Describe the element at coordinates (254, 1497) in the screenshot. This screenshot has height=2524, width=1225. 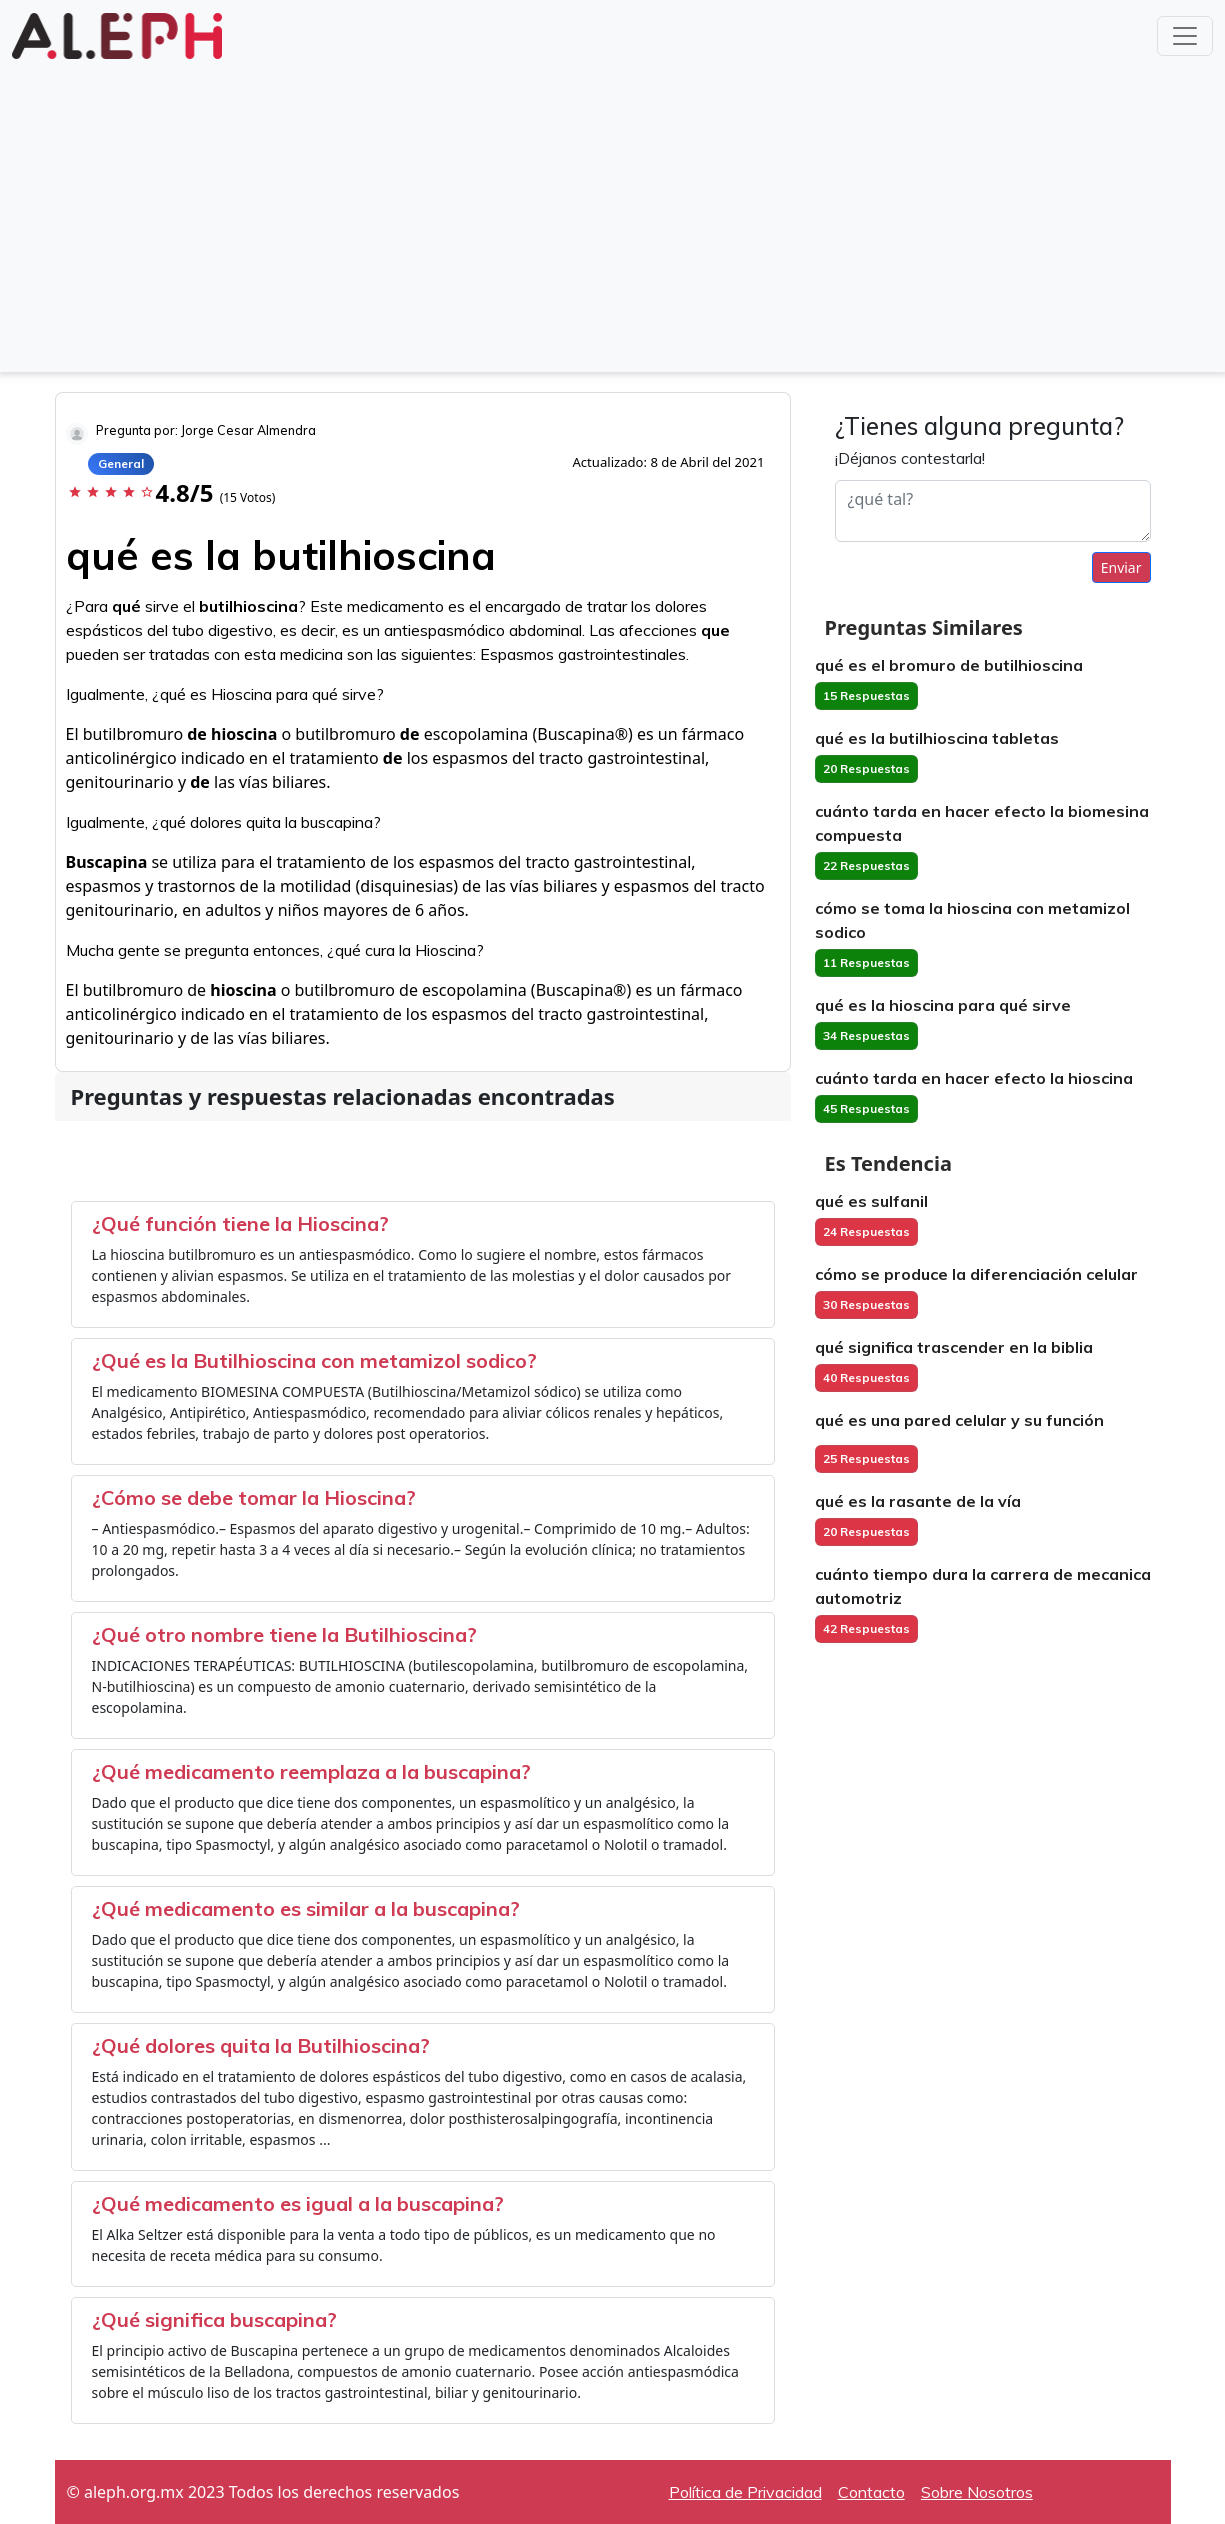
I see `¿Cómo se debe tomar la Hioscina?` at that location.